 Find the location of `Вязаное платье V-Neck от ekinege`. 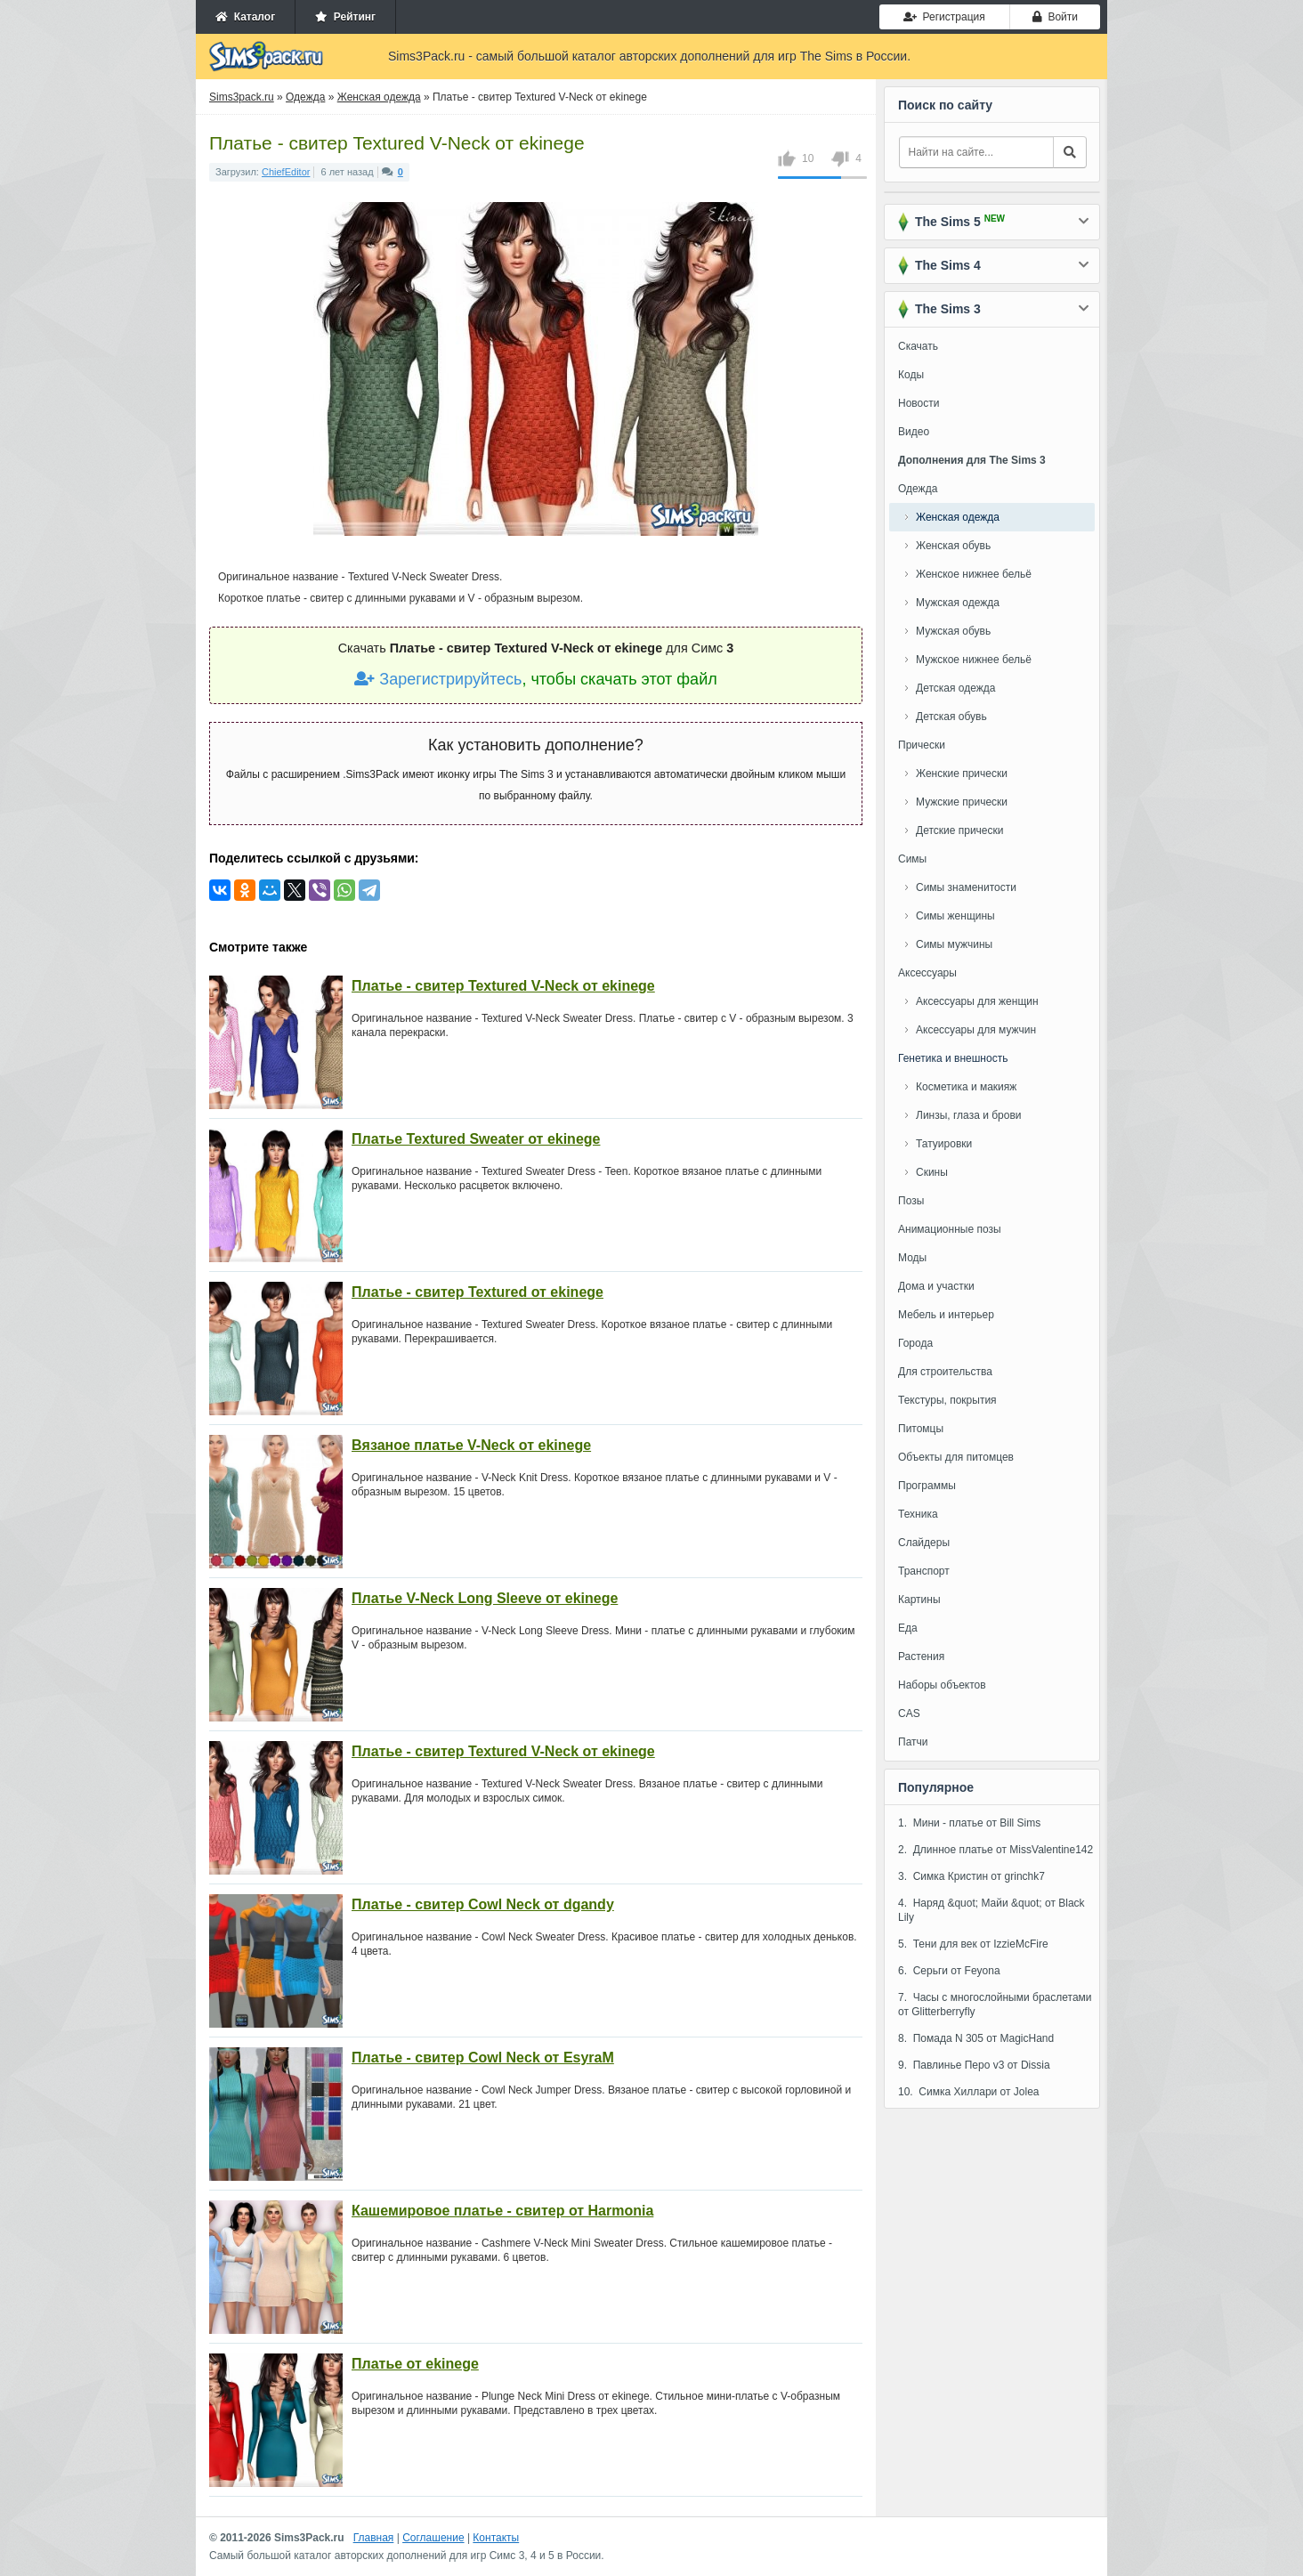

Вязаное платье V-Neck от ekinege is located at coordinates (471, 1445).